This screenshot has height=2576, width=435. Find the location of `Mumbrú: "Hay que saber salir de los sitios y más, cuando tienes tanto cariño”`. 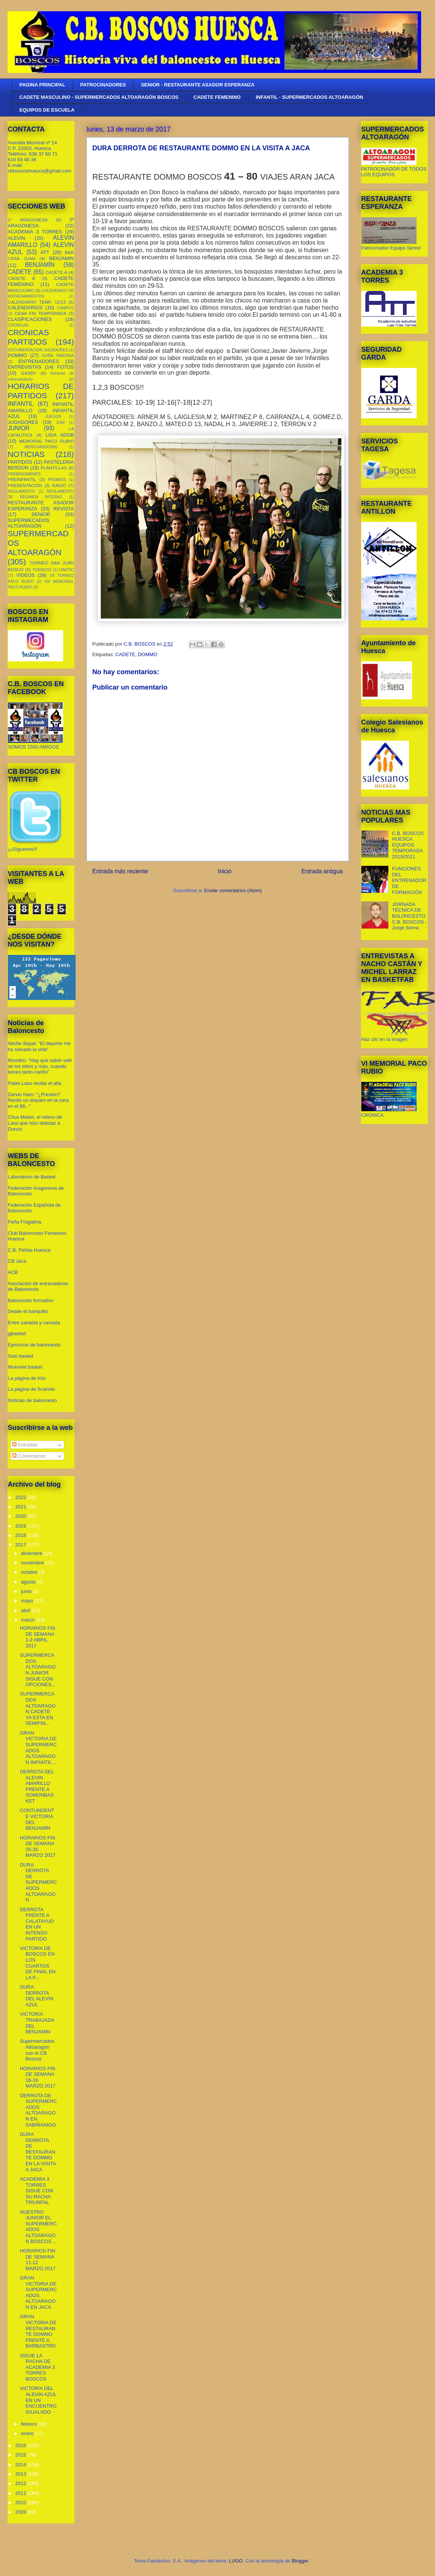

Mumbrú: "Hay que saber salir de los sitios y más, cuando tienes tanto cariño” is located at coordinates (40, 1066).